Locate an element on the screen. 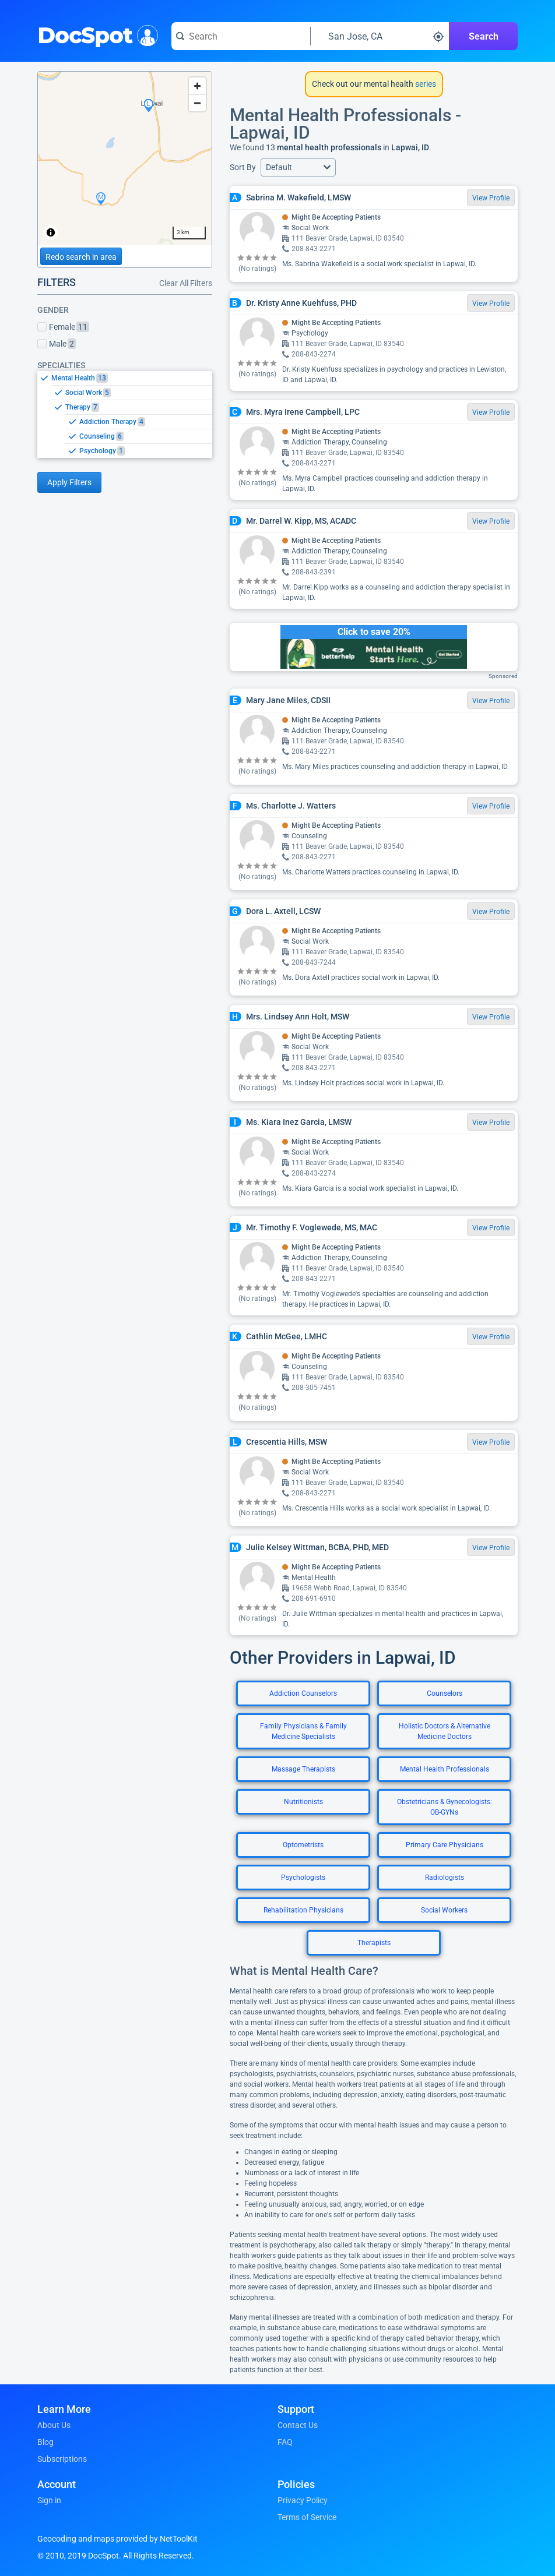 This screenshot has width=555, height=2576. Privacy Policy is located at coordinates (303, 2500).